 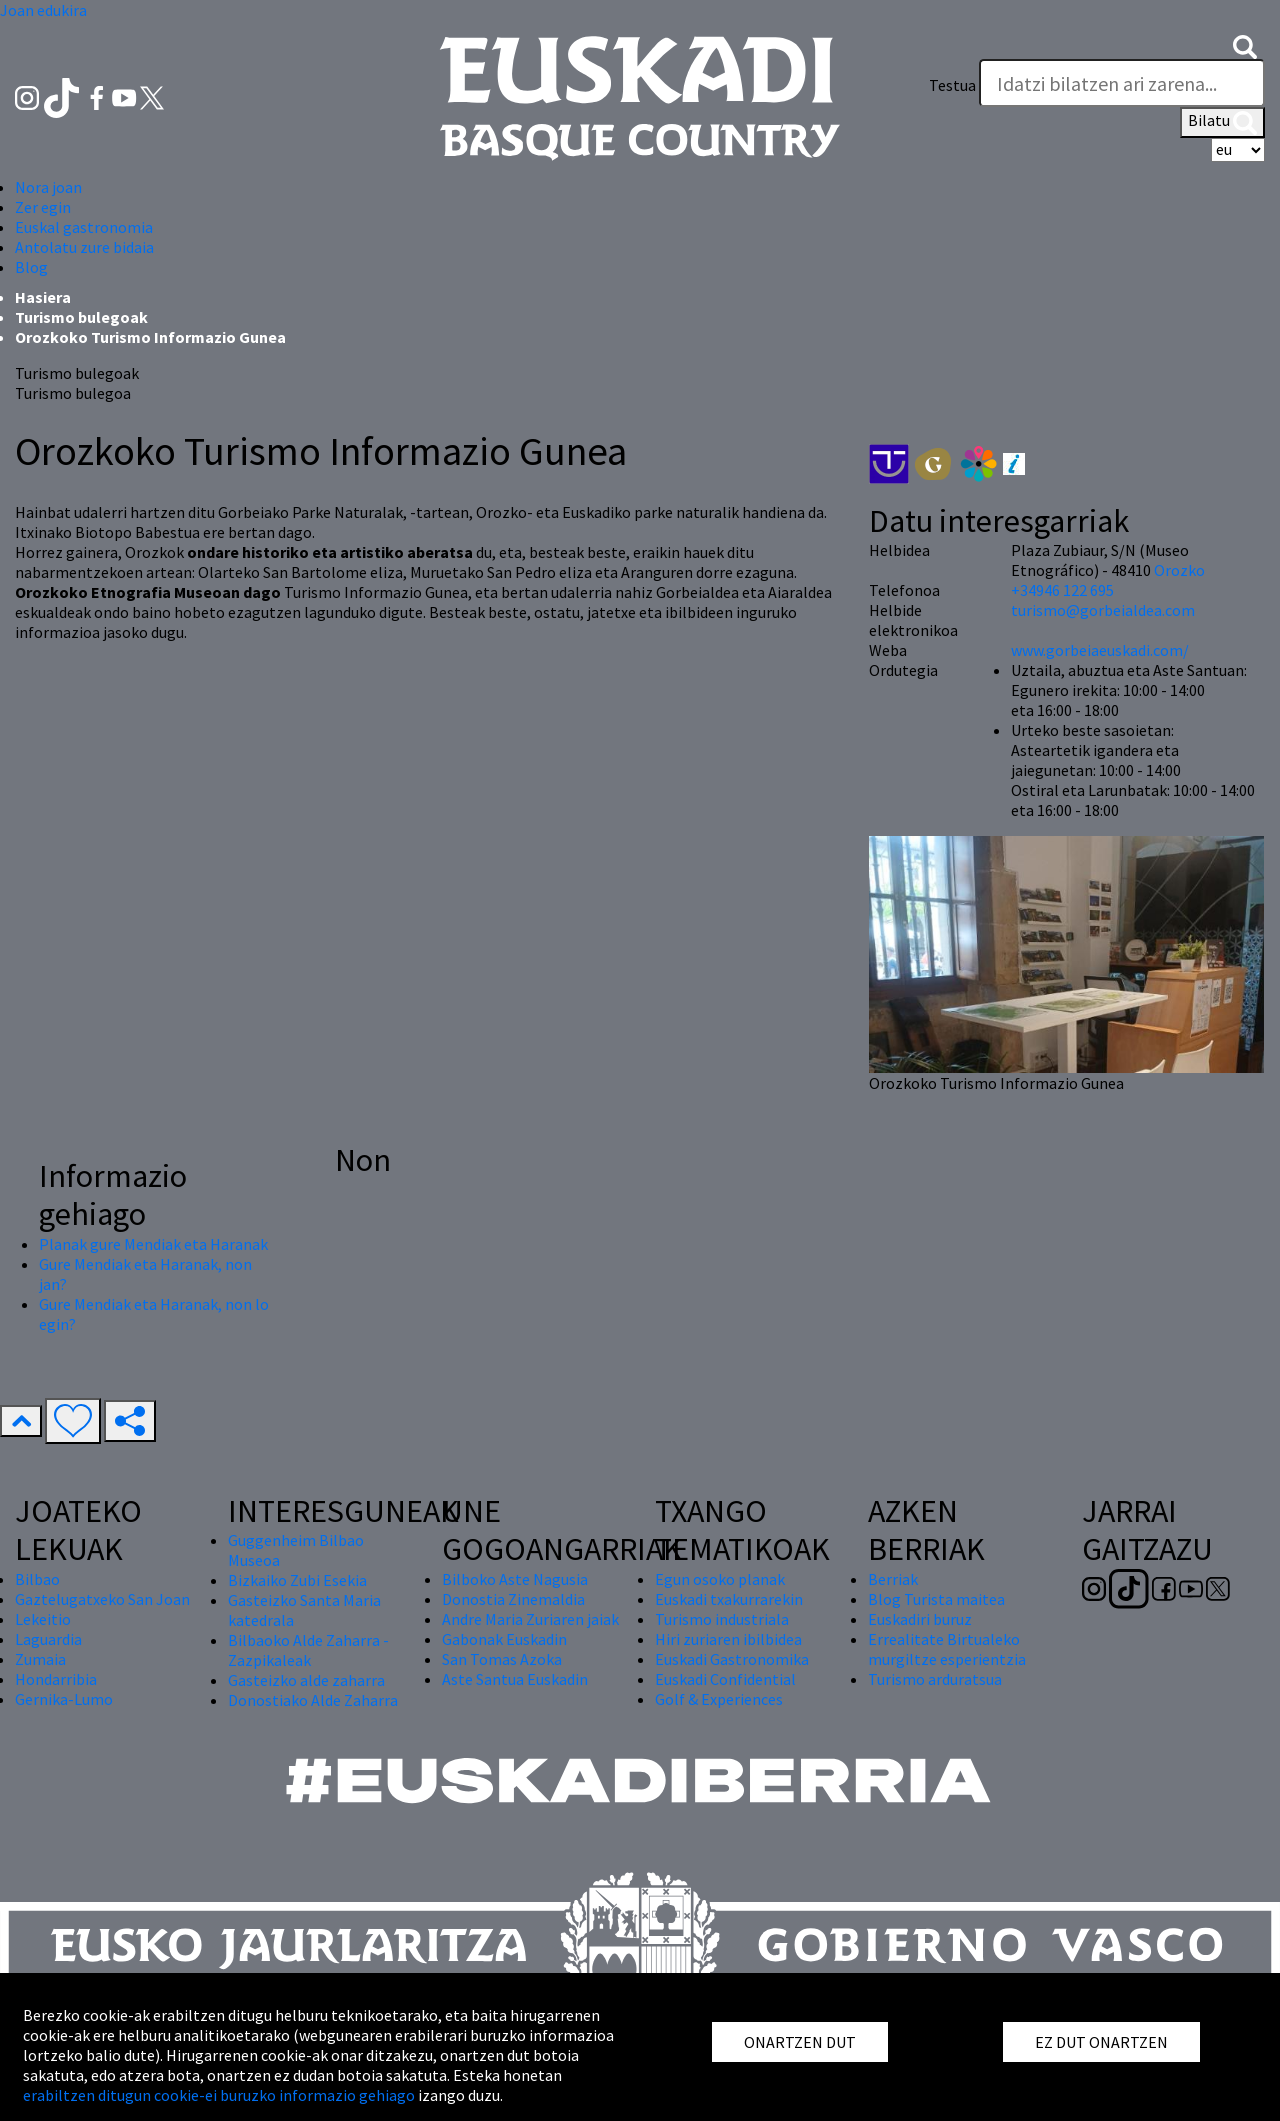 What do you see at coordinates (31, 267) in the screenshot?
I see `Blog [button]` at bounding box center [31, 267].